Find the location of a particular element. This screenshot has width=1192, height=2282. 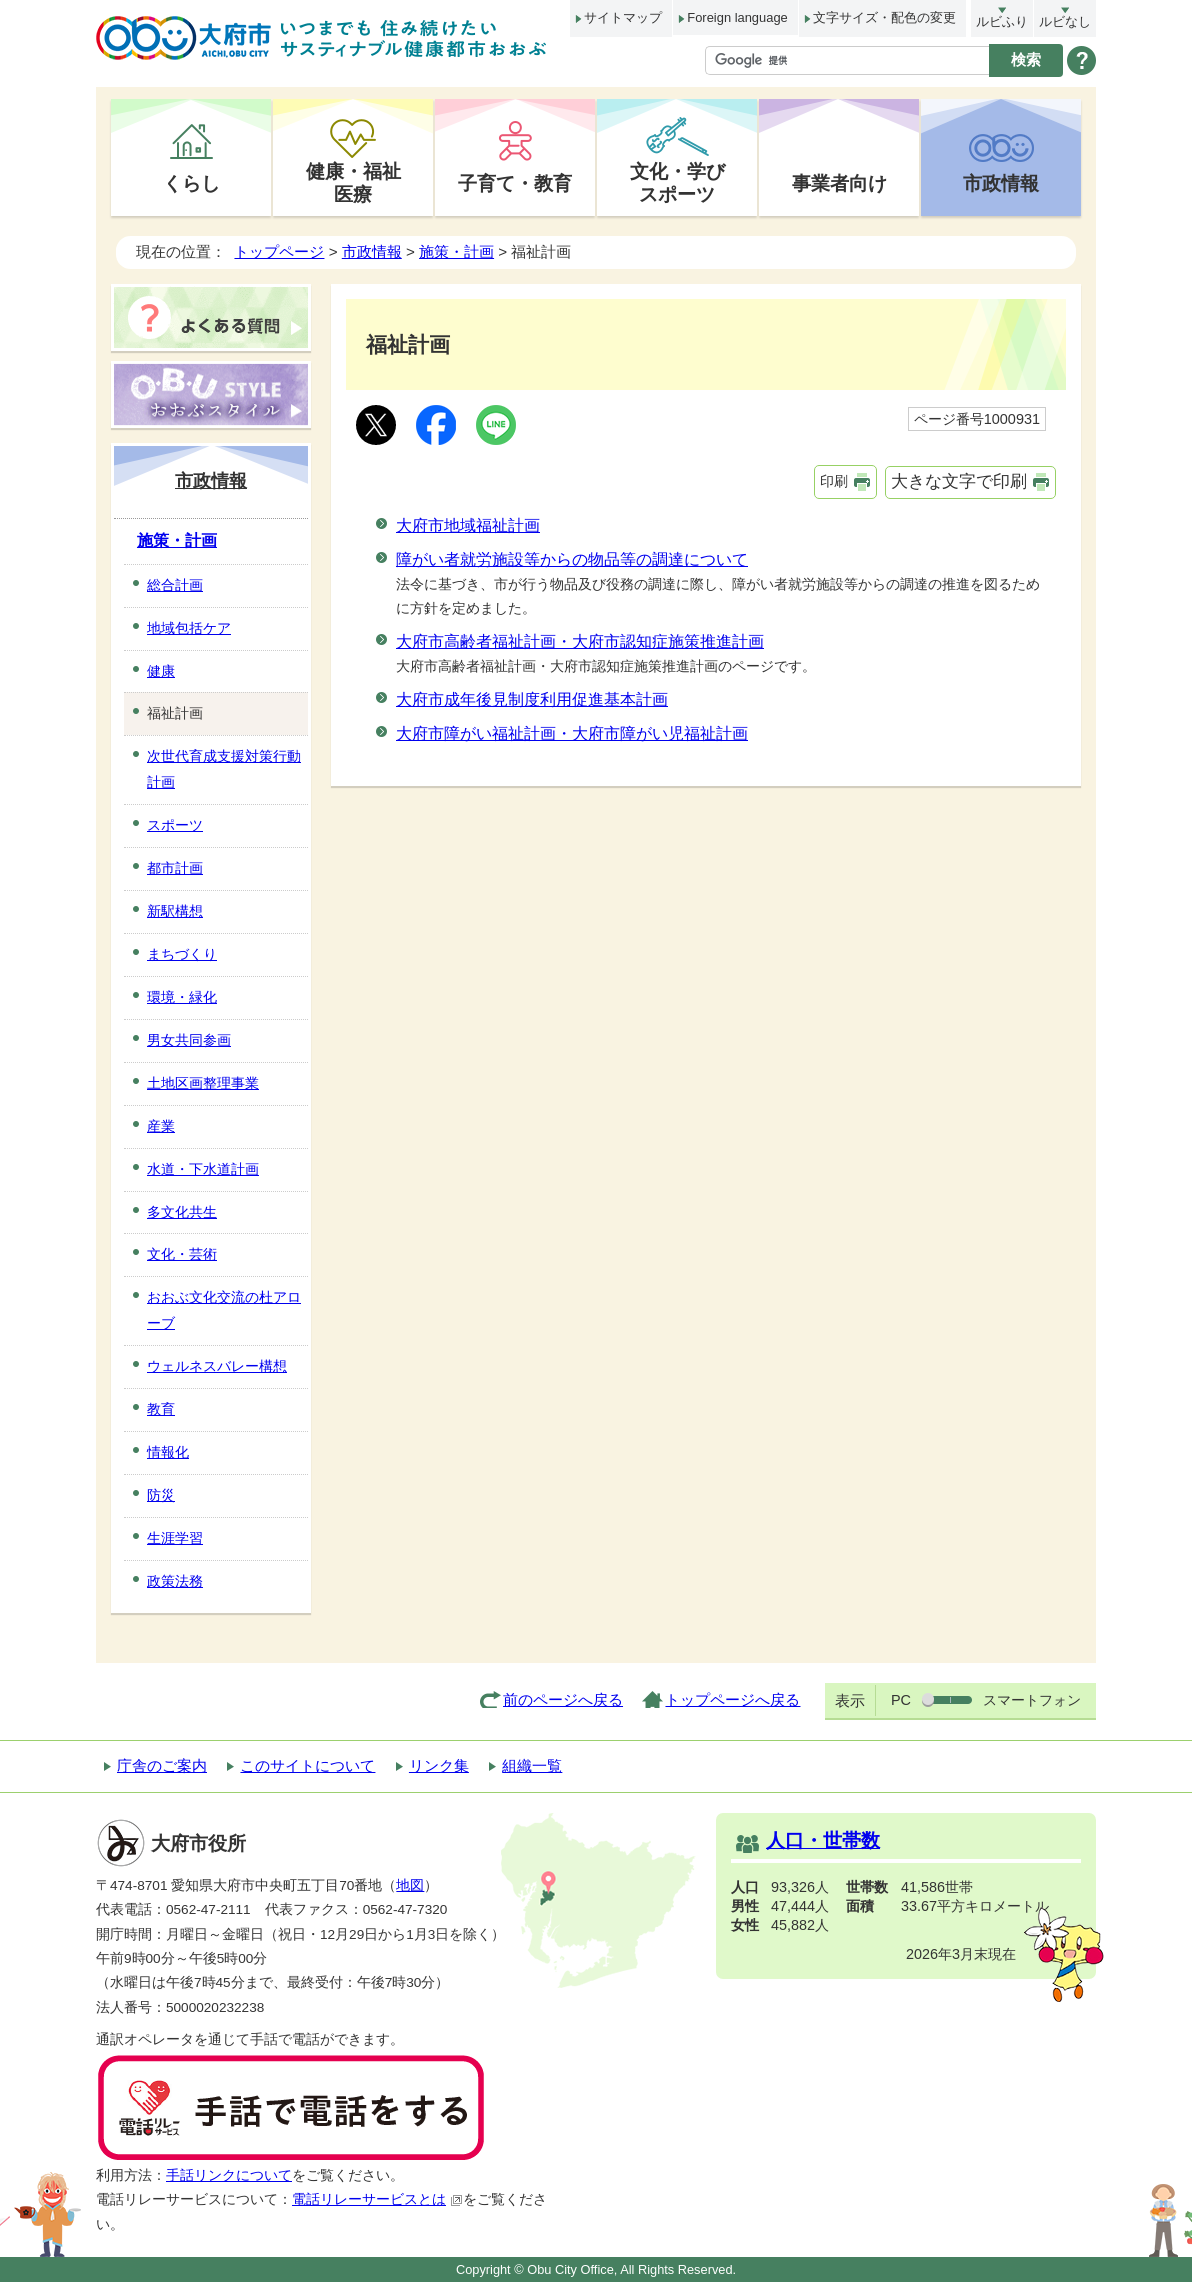

地図 is located at coordinates (410, 1885).